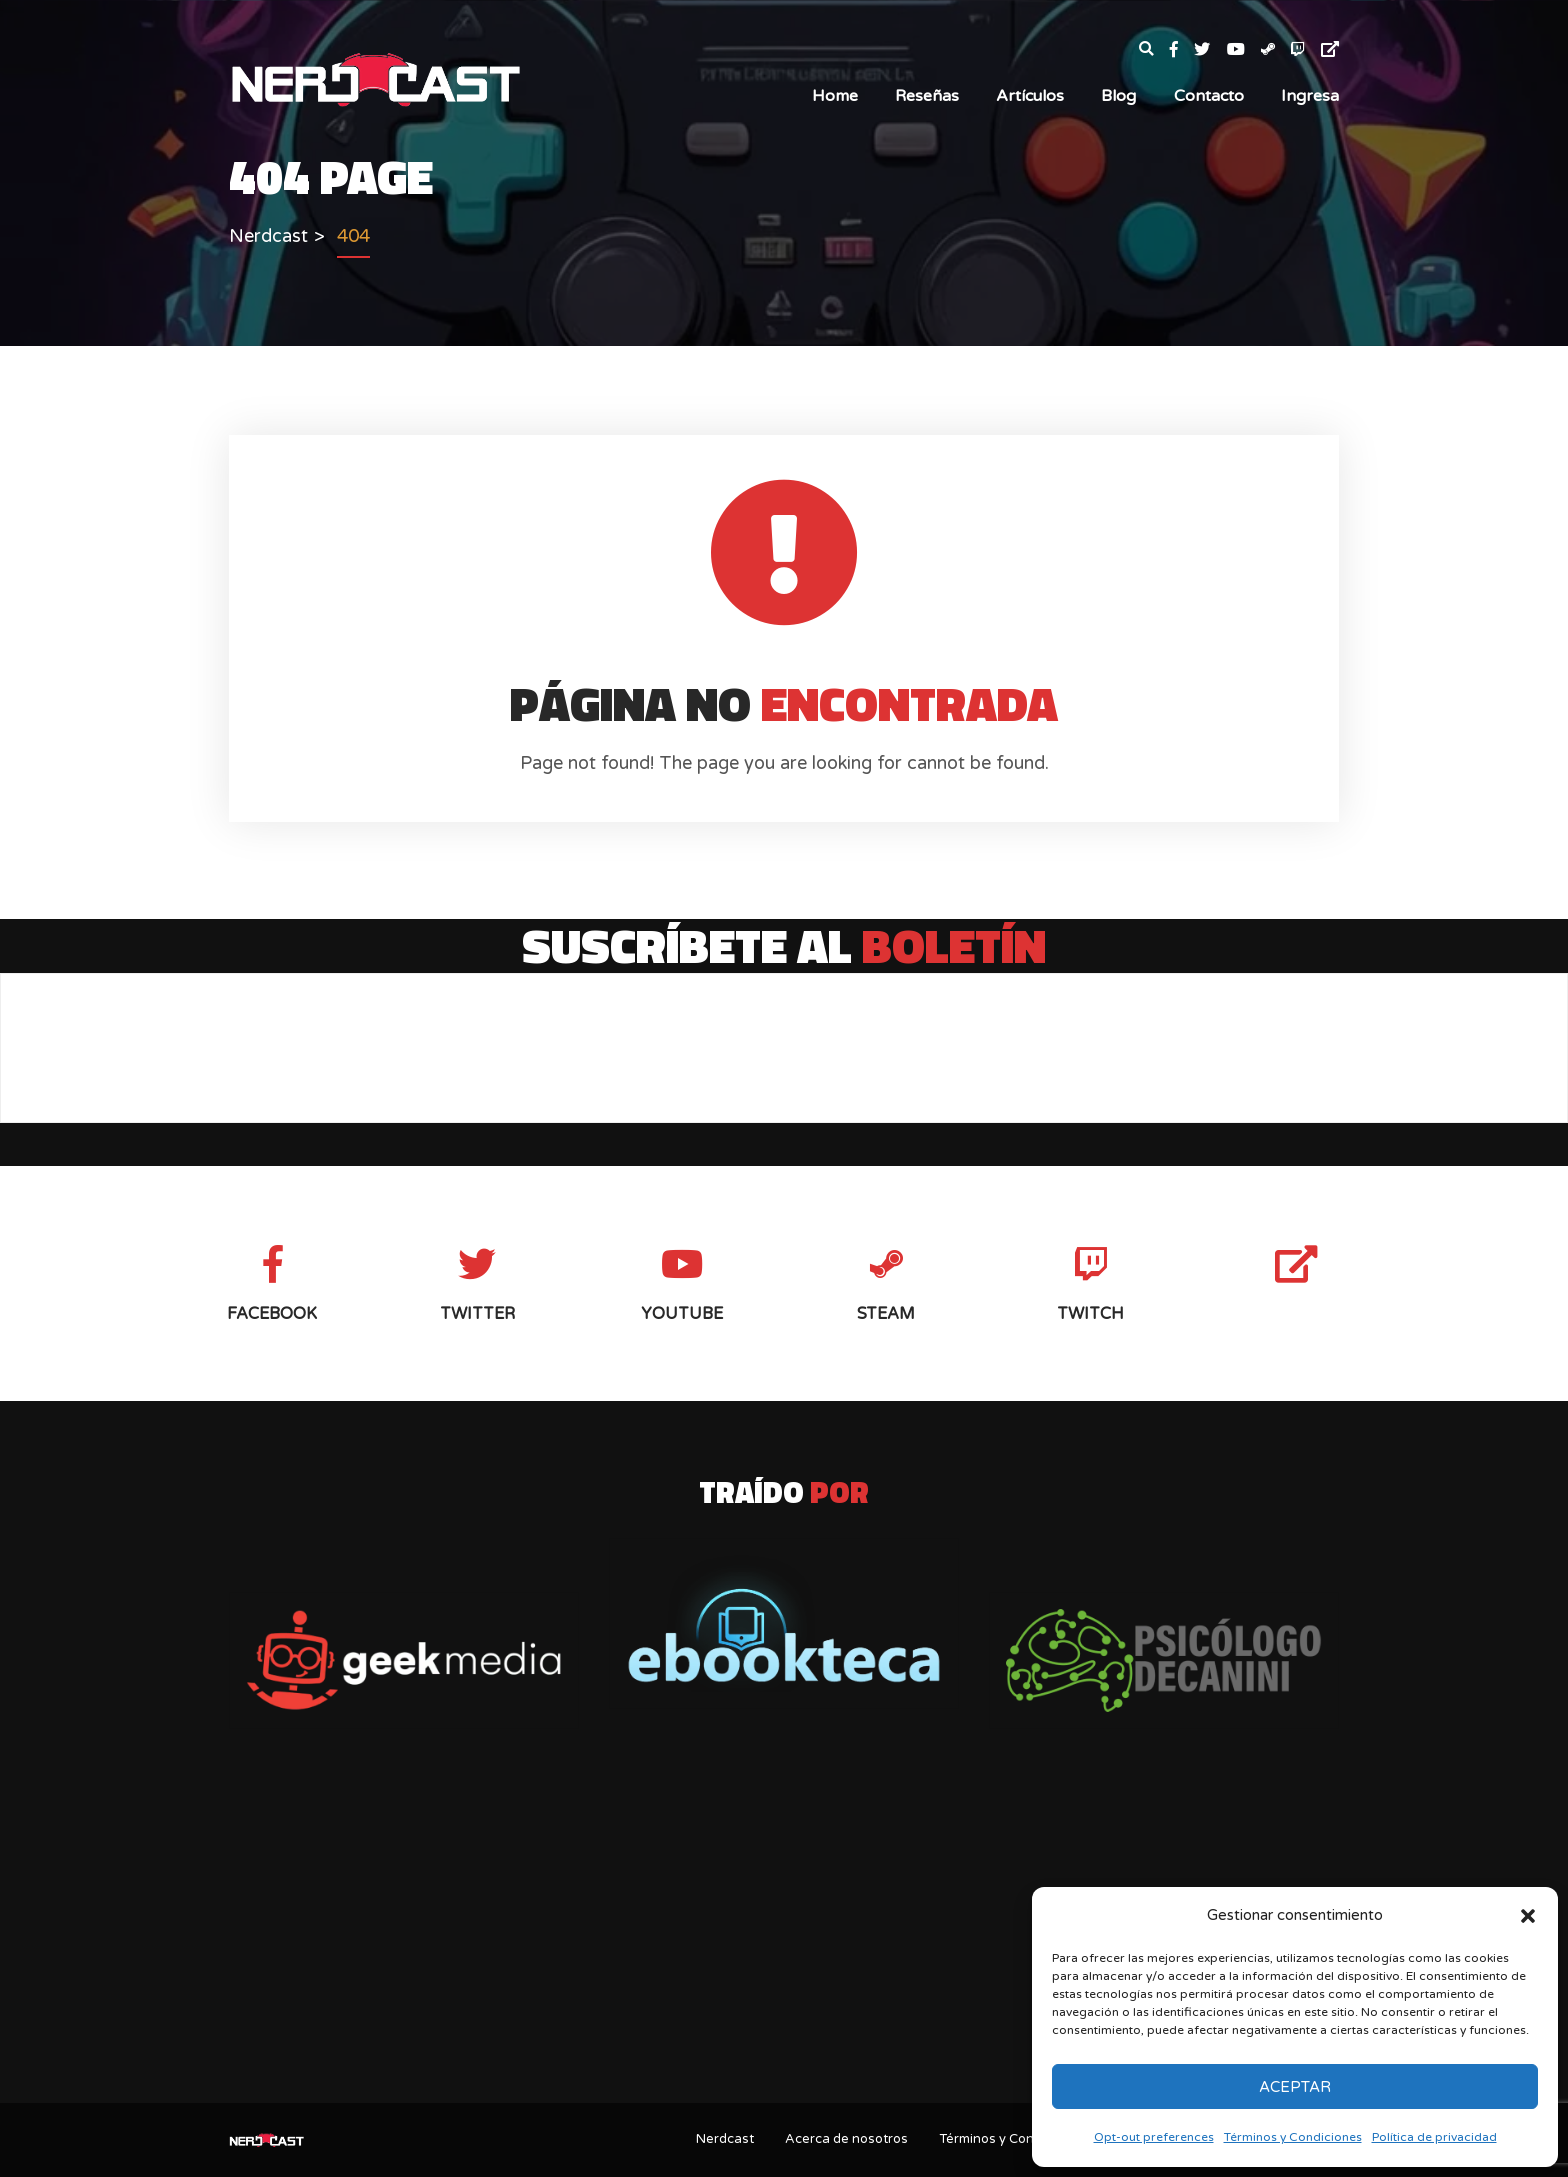  What do you see at coordinates (835, 96) in the screenshot?
I see `Home` at bounding box center [835, 96].